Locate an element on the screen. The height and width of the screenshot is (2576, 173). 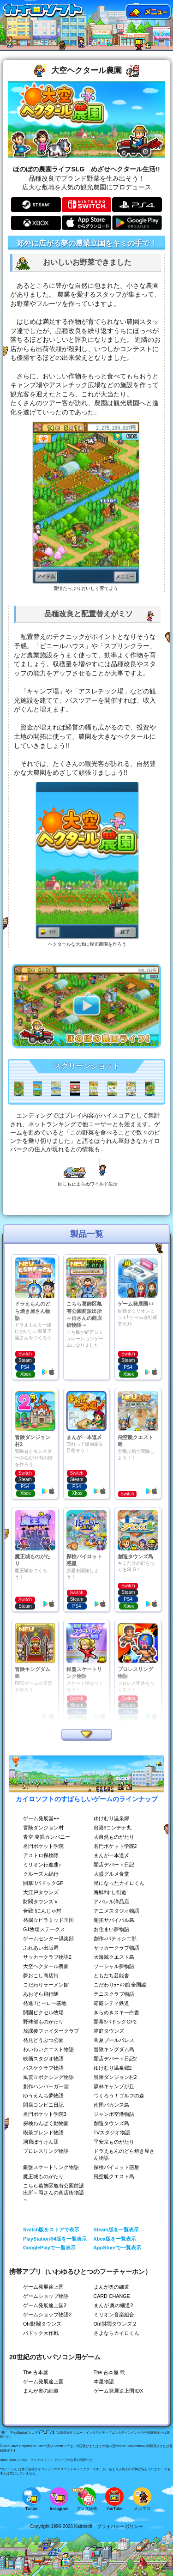
TVスタジオ物語 is located at coordinates (112, 2132).